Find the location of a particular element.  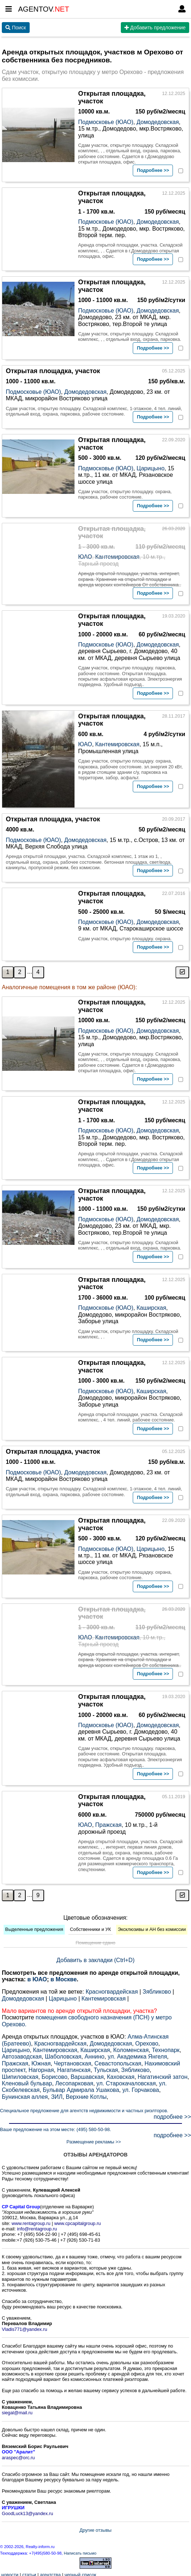

Аннино is located at coordinates (95, 2054).